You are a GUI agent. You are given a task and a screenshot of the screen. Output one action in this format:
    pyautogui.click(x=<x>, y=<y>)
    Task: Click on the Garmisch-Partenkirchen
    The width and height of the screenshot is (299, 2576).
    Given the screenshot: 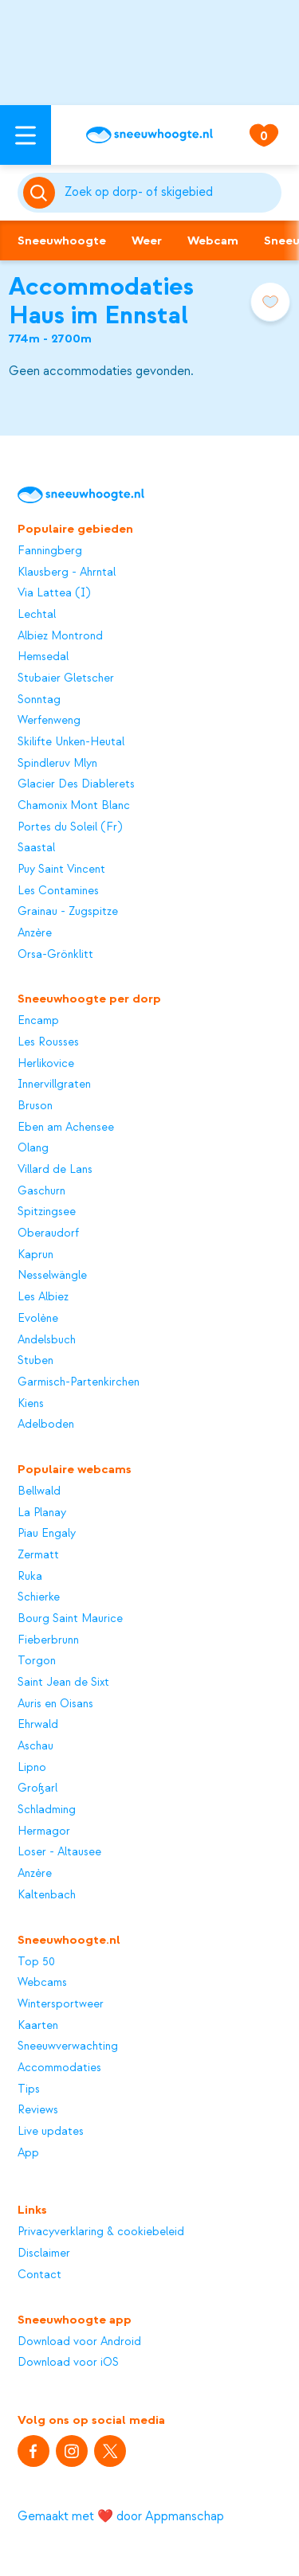 What is the action you would take?
    pyautogui.click(x=79, y=1382)
    